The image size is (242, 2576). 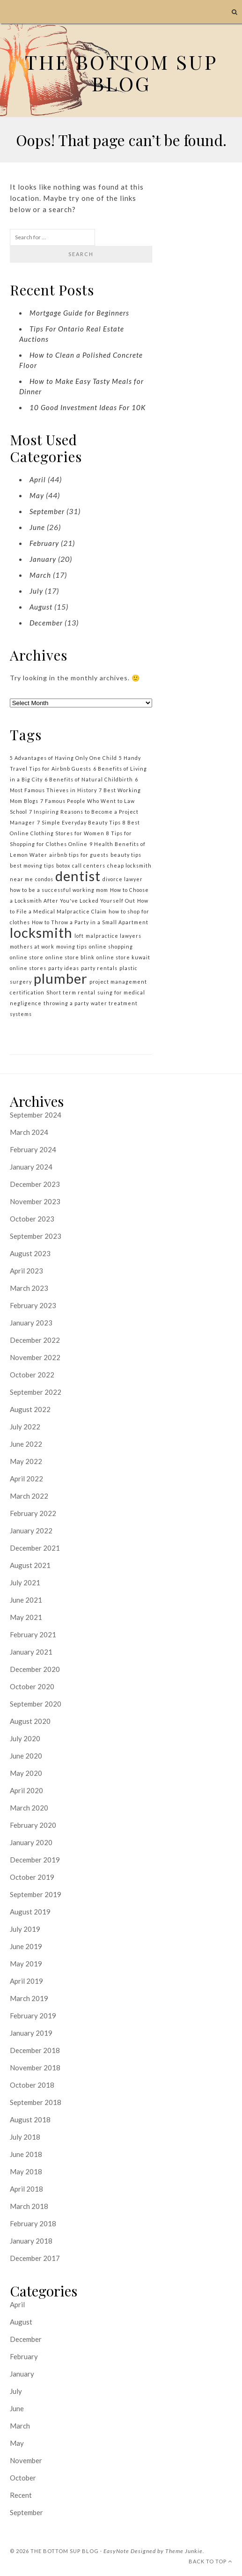 I want to click on locksmith [locksmith (2 items)], so click(x=41, y=932).